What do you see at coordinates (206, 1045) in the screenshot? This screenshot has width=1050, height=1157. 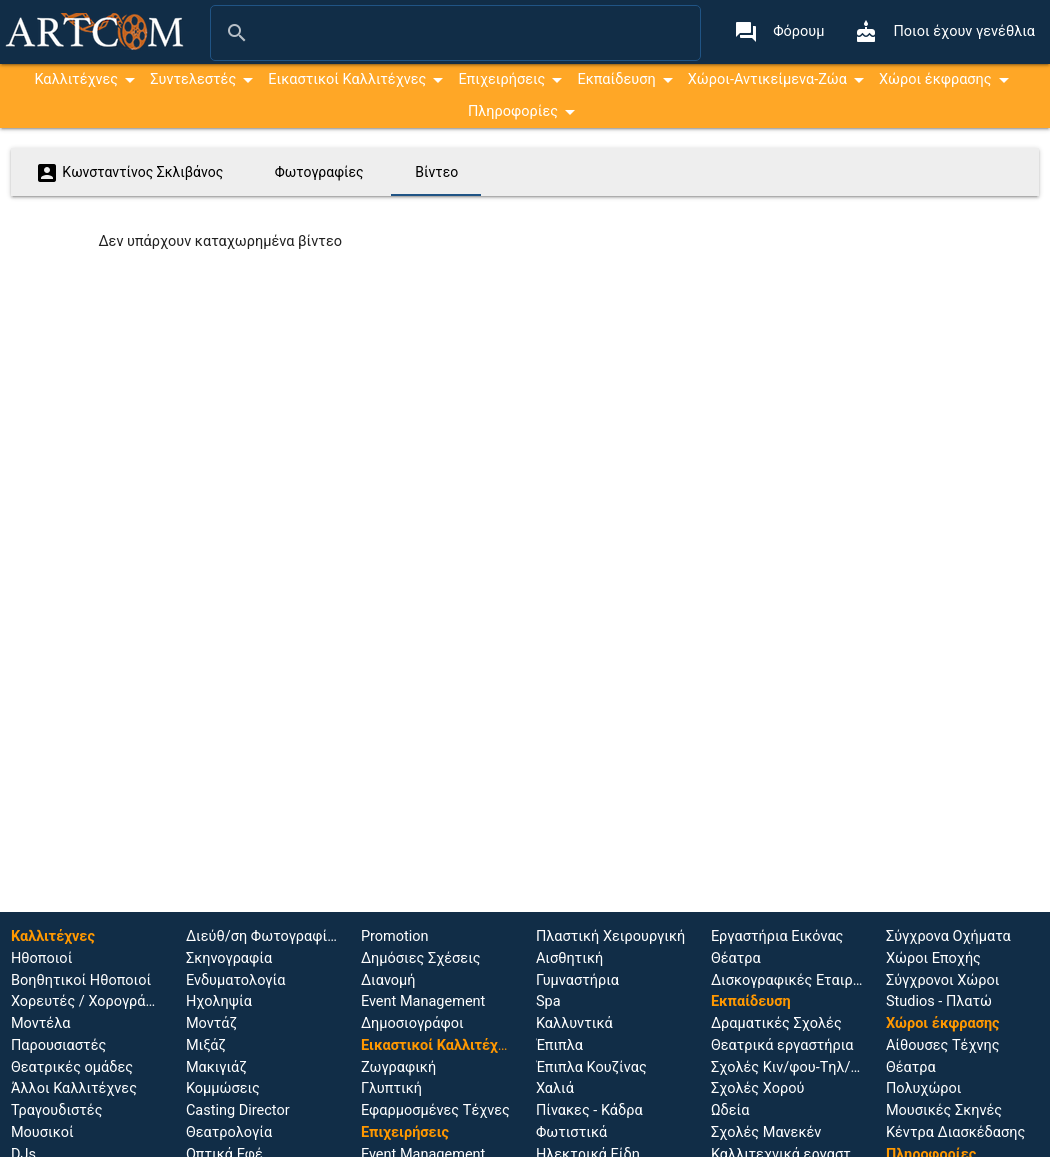 I see `Μιξάζ` at bounding box center [206, 1045].